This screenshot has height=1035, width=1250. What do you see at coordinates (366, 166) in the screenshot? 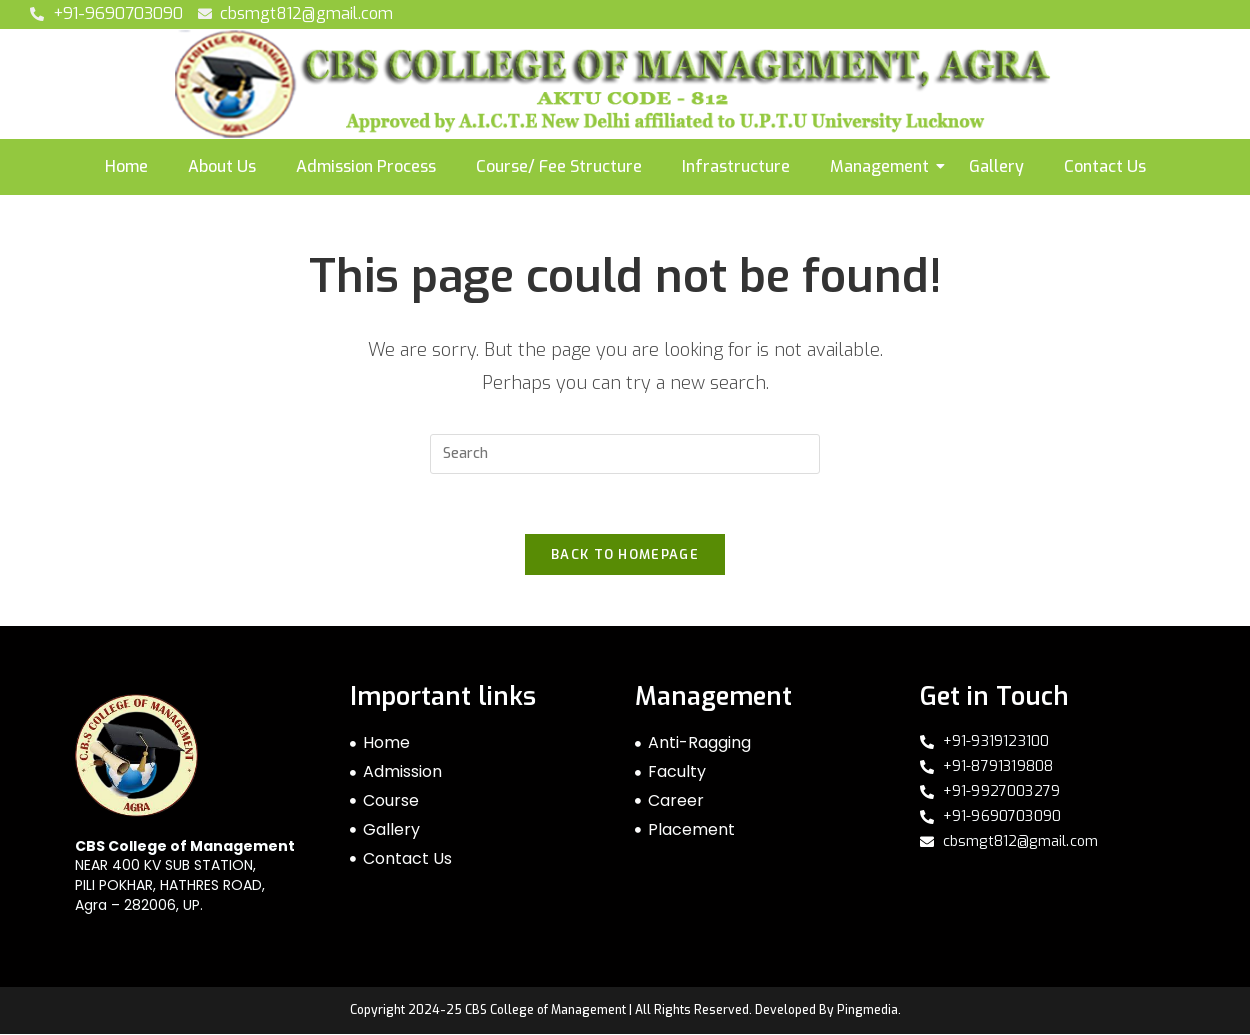
I see `Admission Process` at bounding box center [366, 166].